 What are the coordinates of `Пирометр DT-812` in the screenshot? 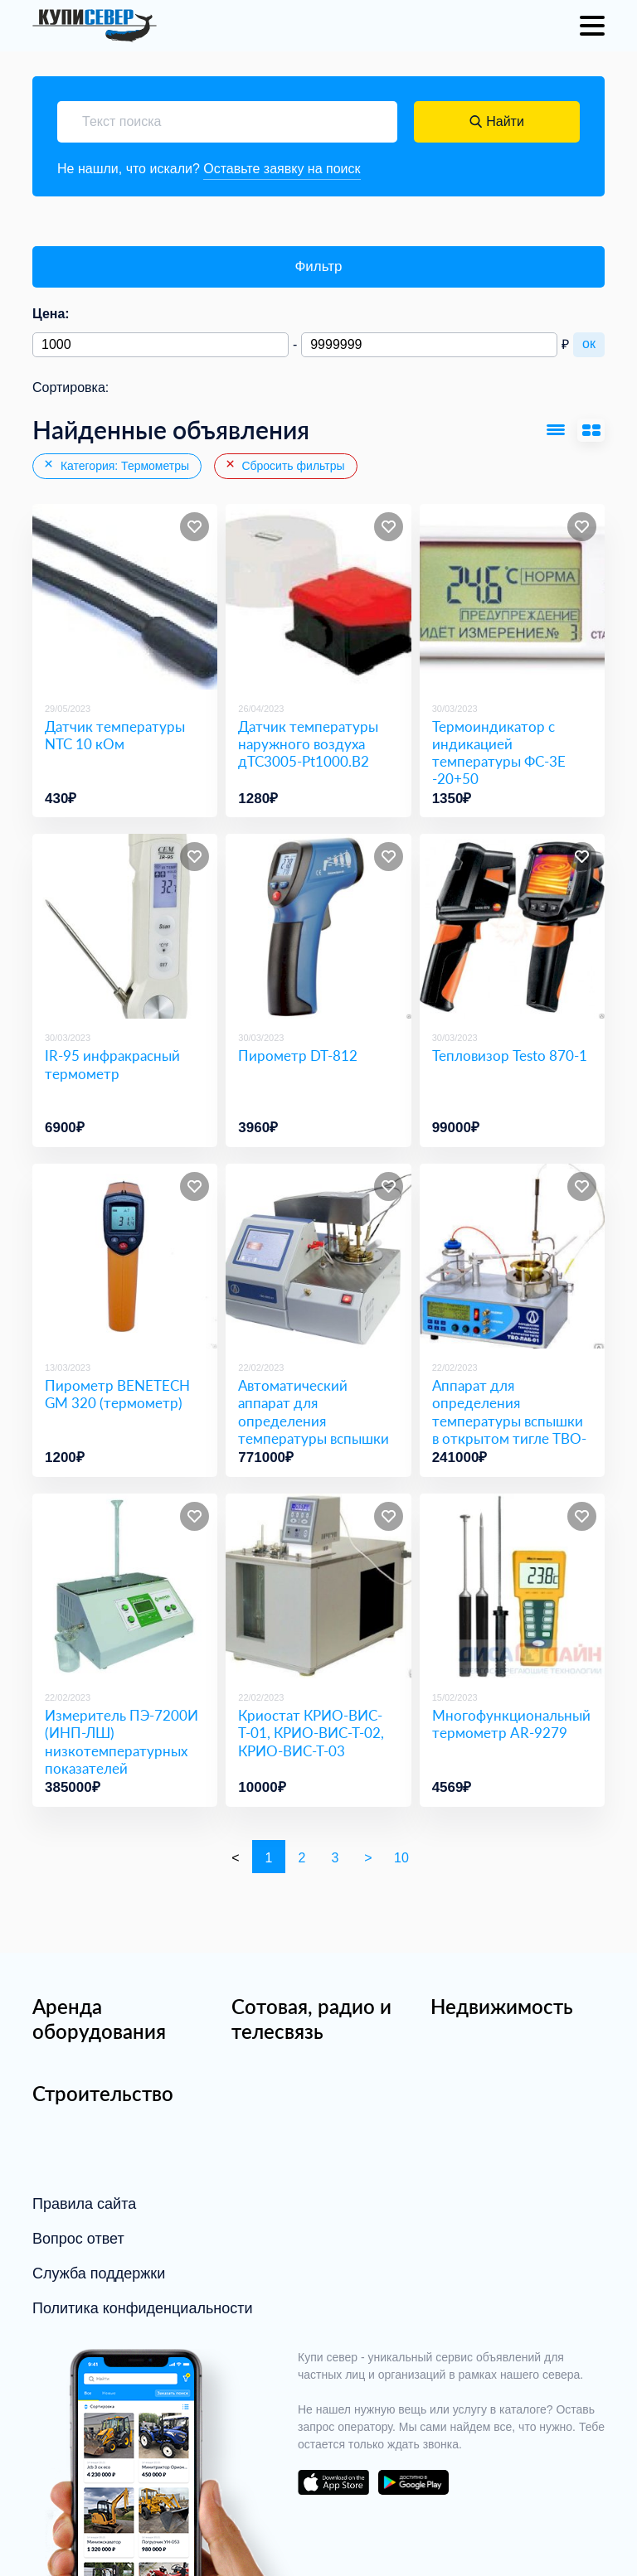 It's located at (297, 1055).